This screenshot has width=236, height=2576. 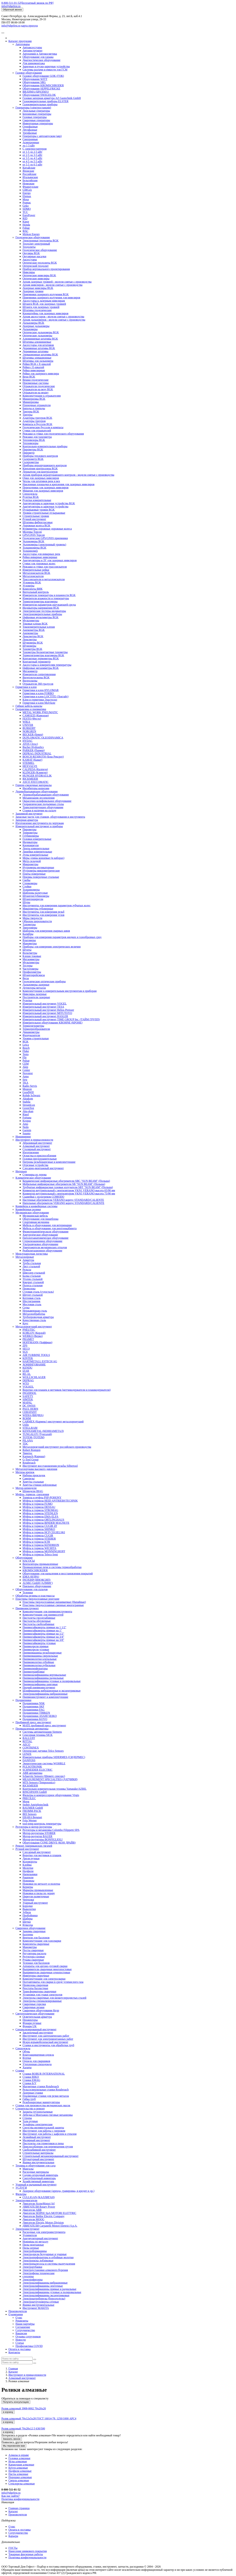 I want to click on Электробормашины, so click(x=35, y=2251).